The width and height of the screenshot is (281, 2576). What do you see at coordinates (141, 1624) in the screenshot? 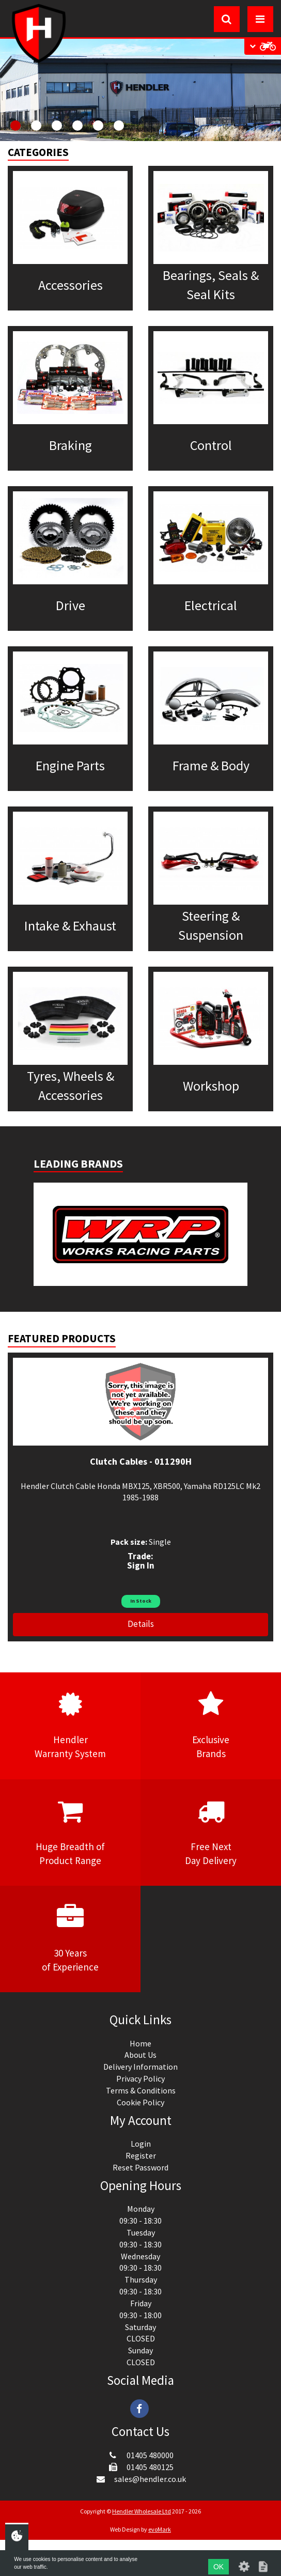
I see `Details` at bounding box center [141, 1624].